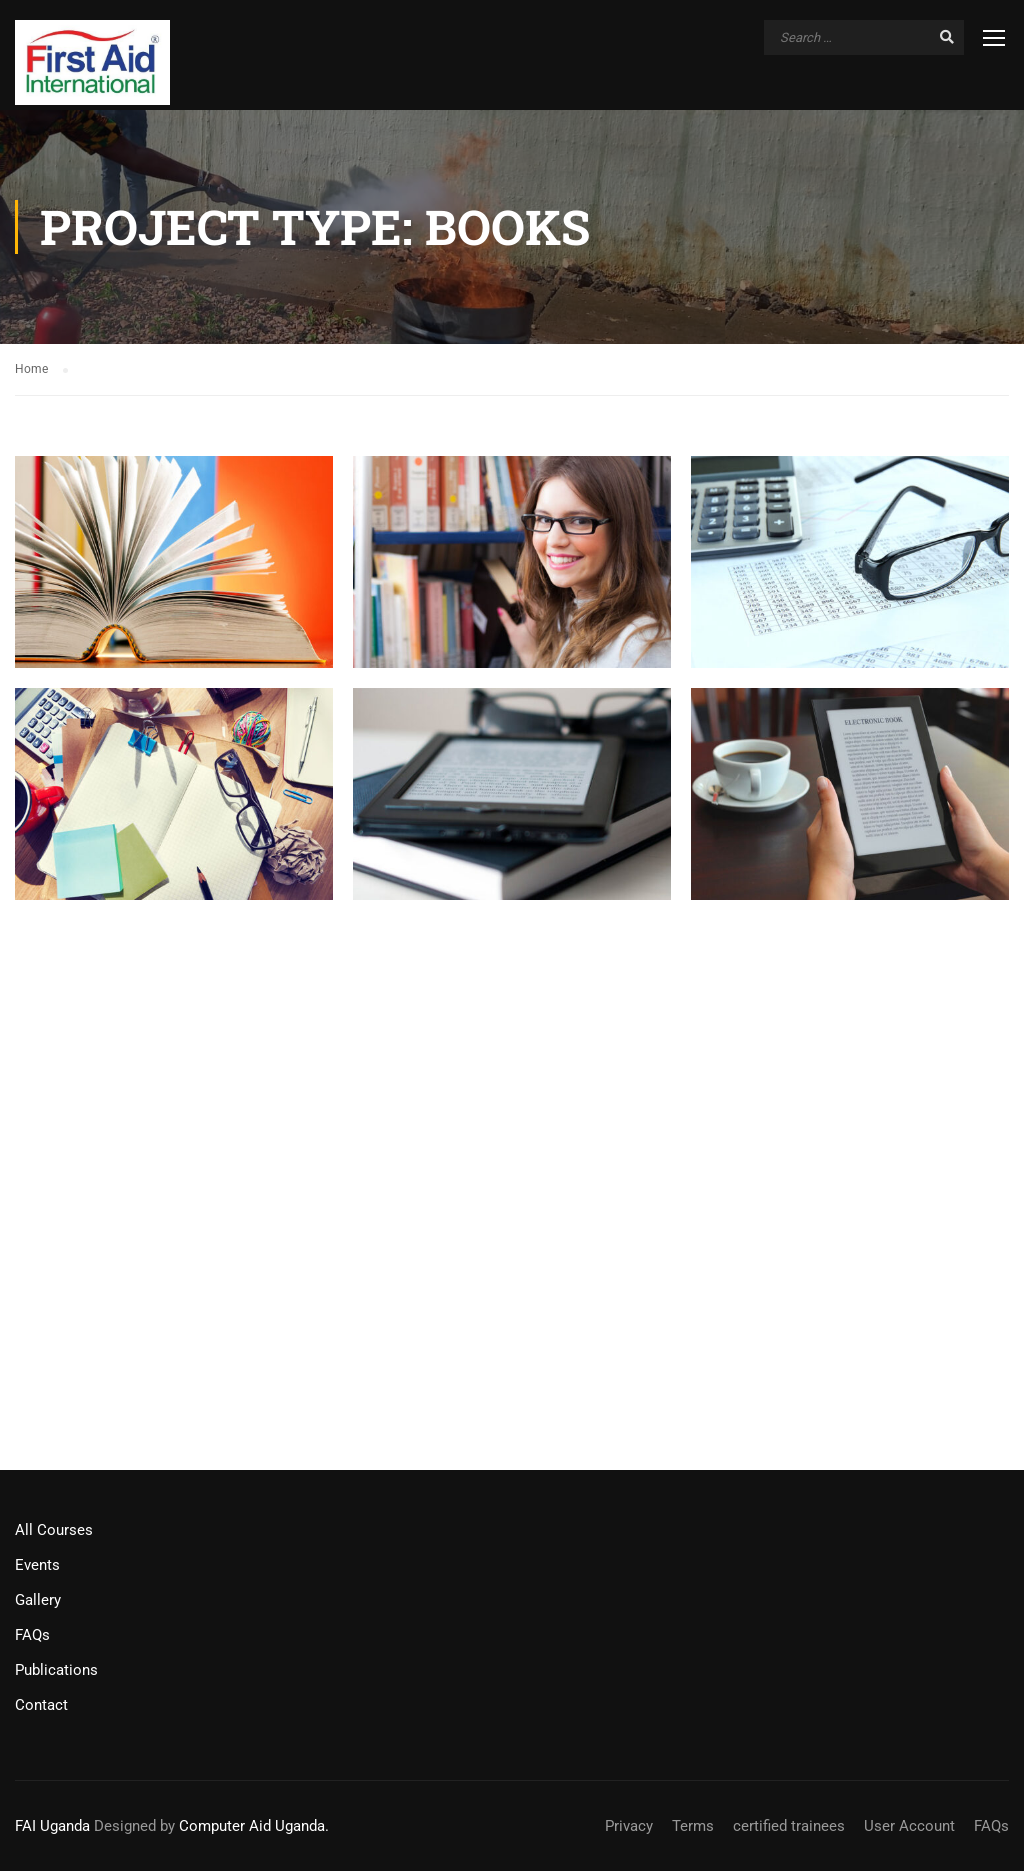 The width and height of the screenshot is (1024, 1871). I want to click on Publications, so click(56, 1670).